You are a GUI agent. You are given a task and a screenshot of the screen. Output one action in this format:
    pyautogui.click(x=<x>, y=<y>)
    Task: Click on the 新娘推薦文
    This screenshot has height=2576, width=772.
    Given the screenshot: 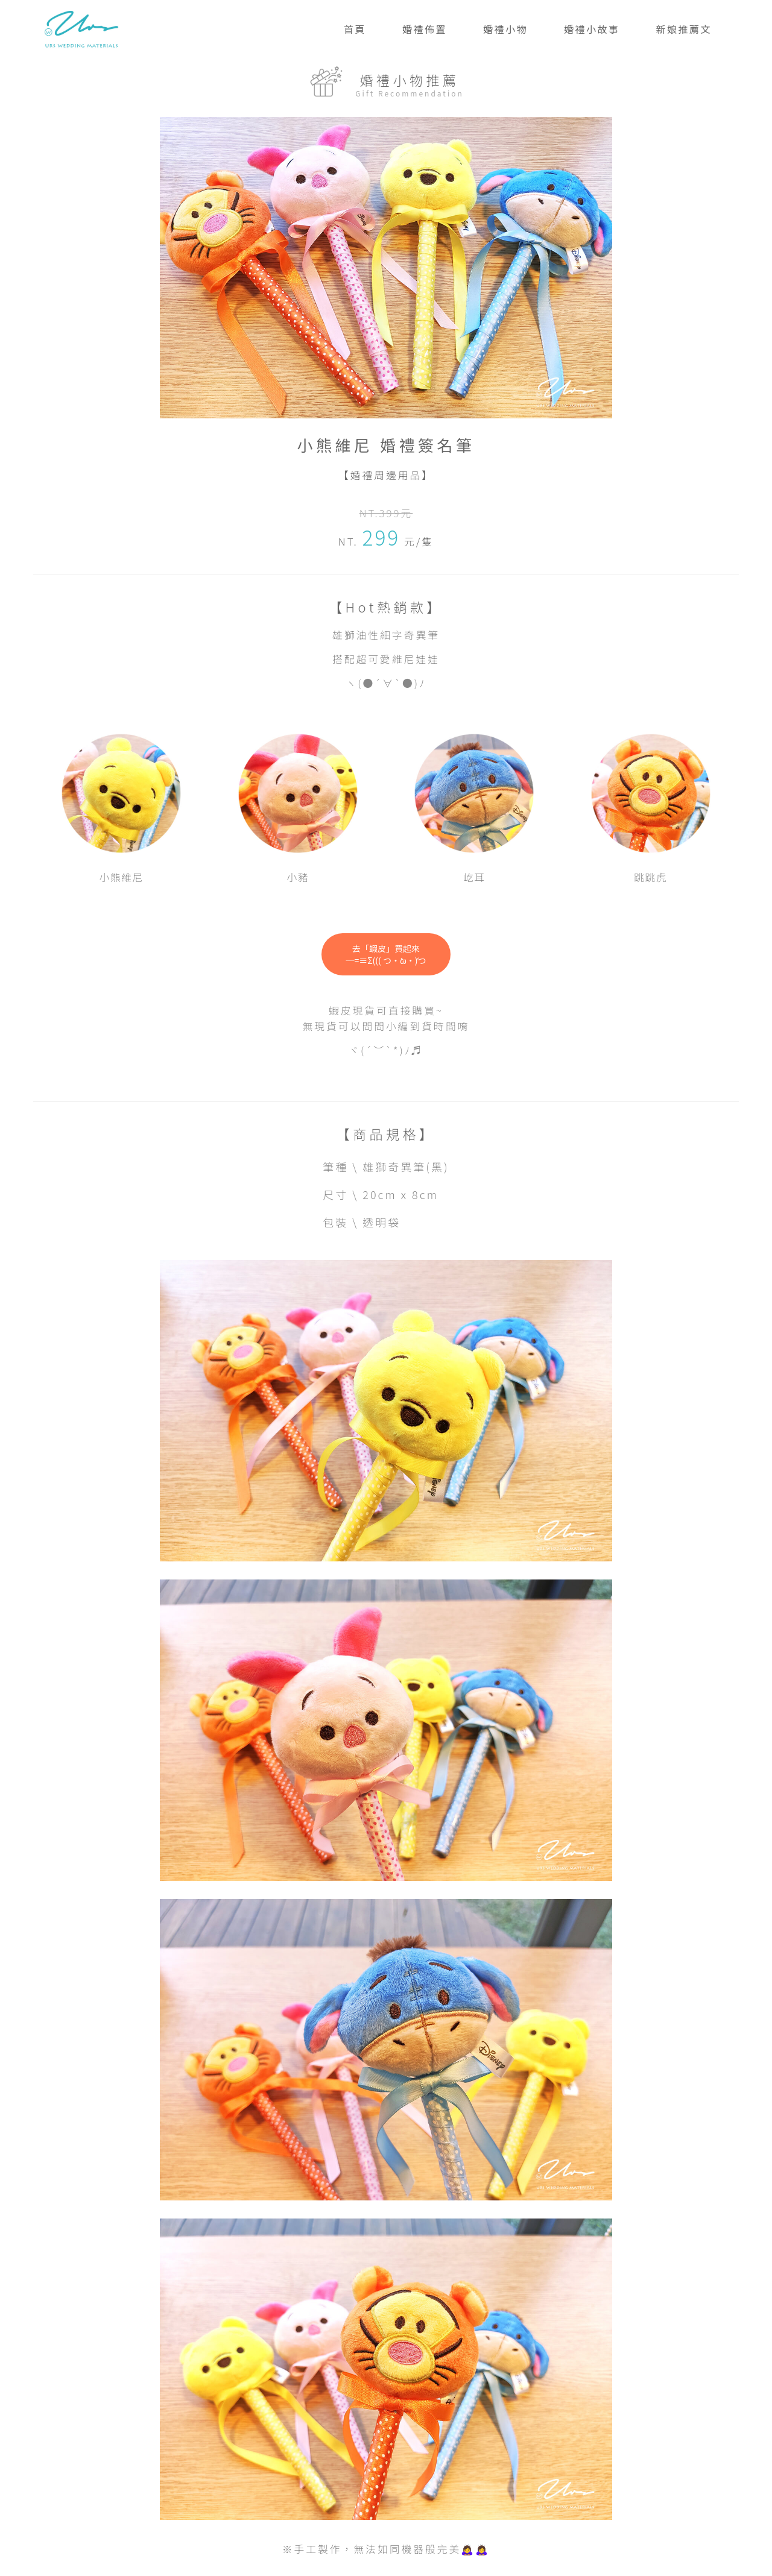 What is the action you would take?
    pyautogui.click(x=684, y=29)
    